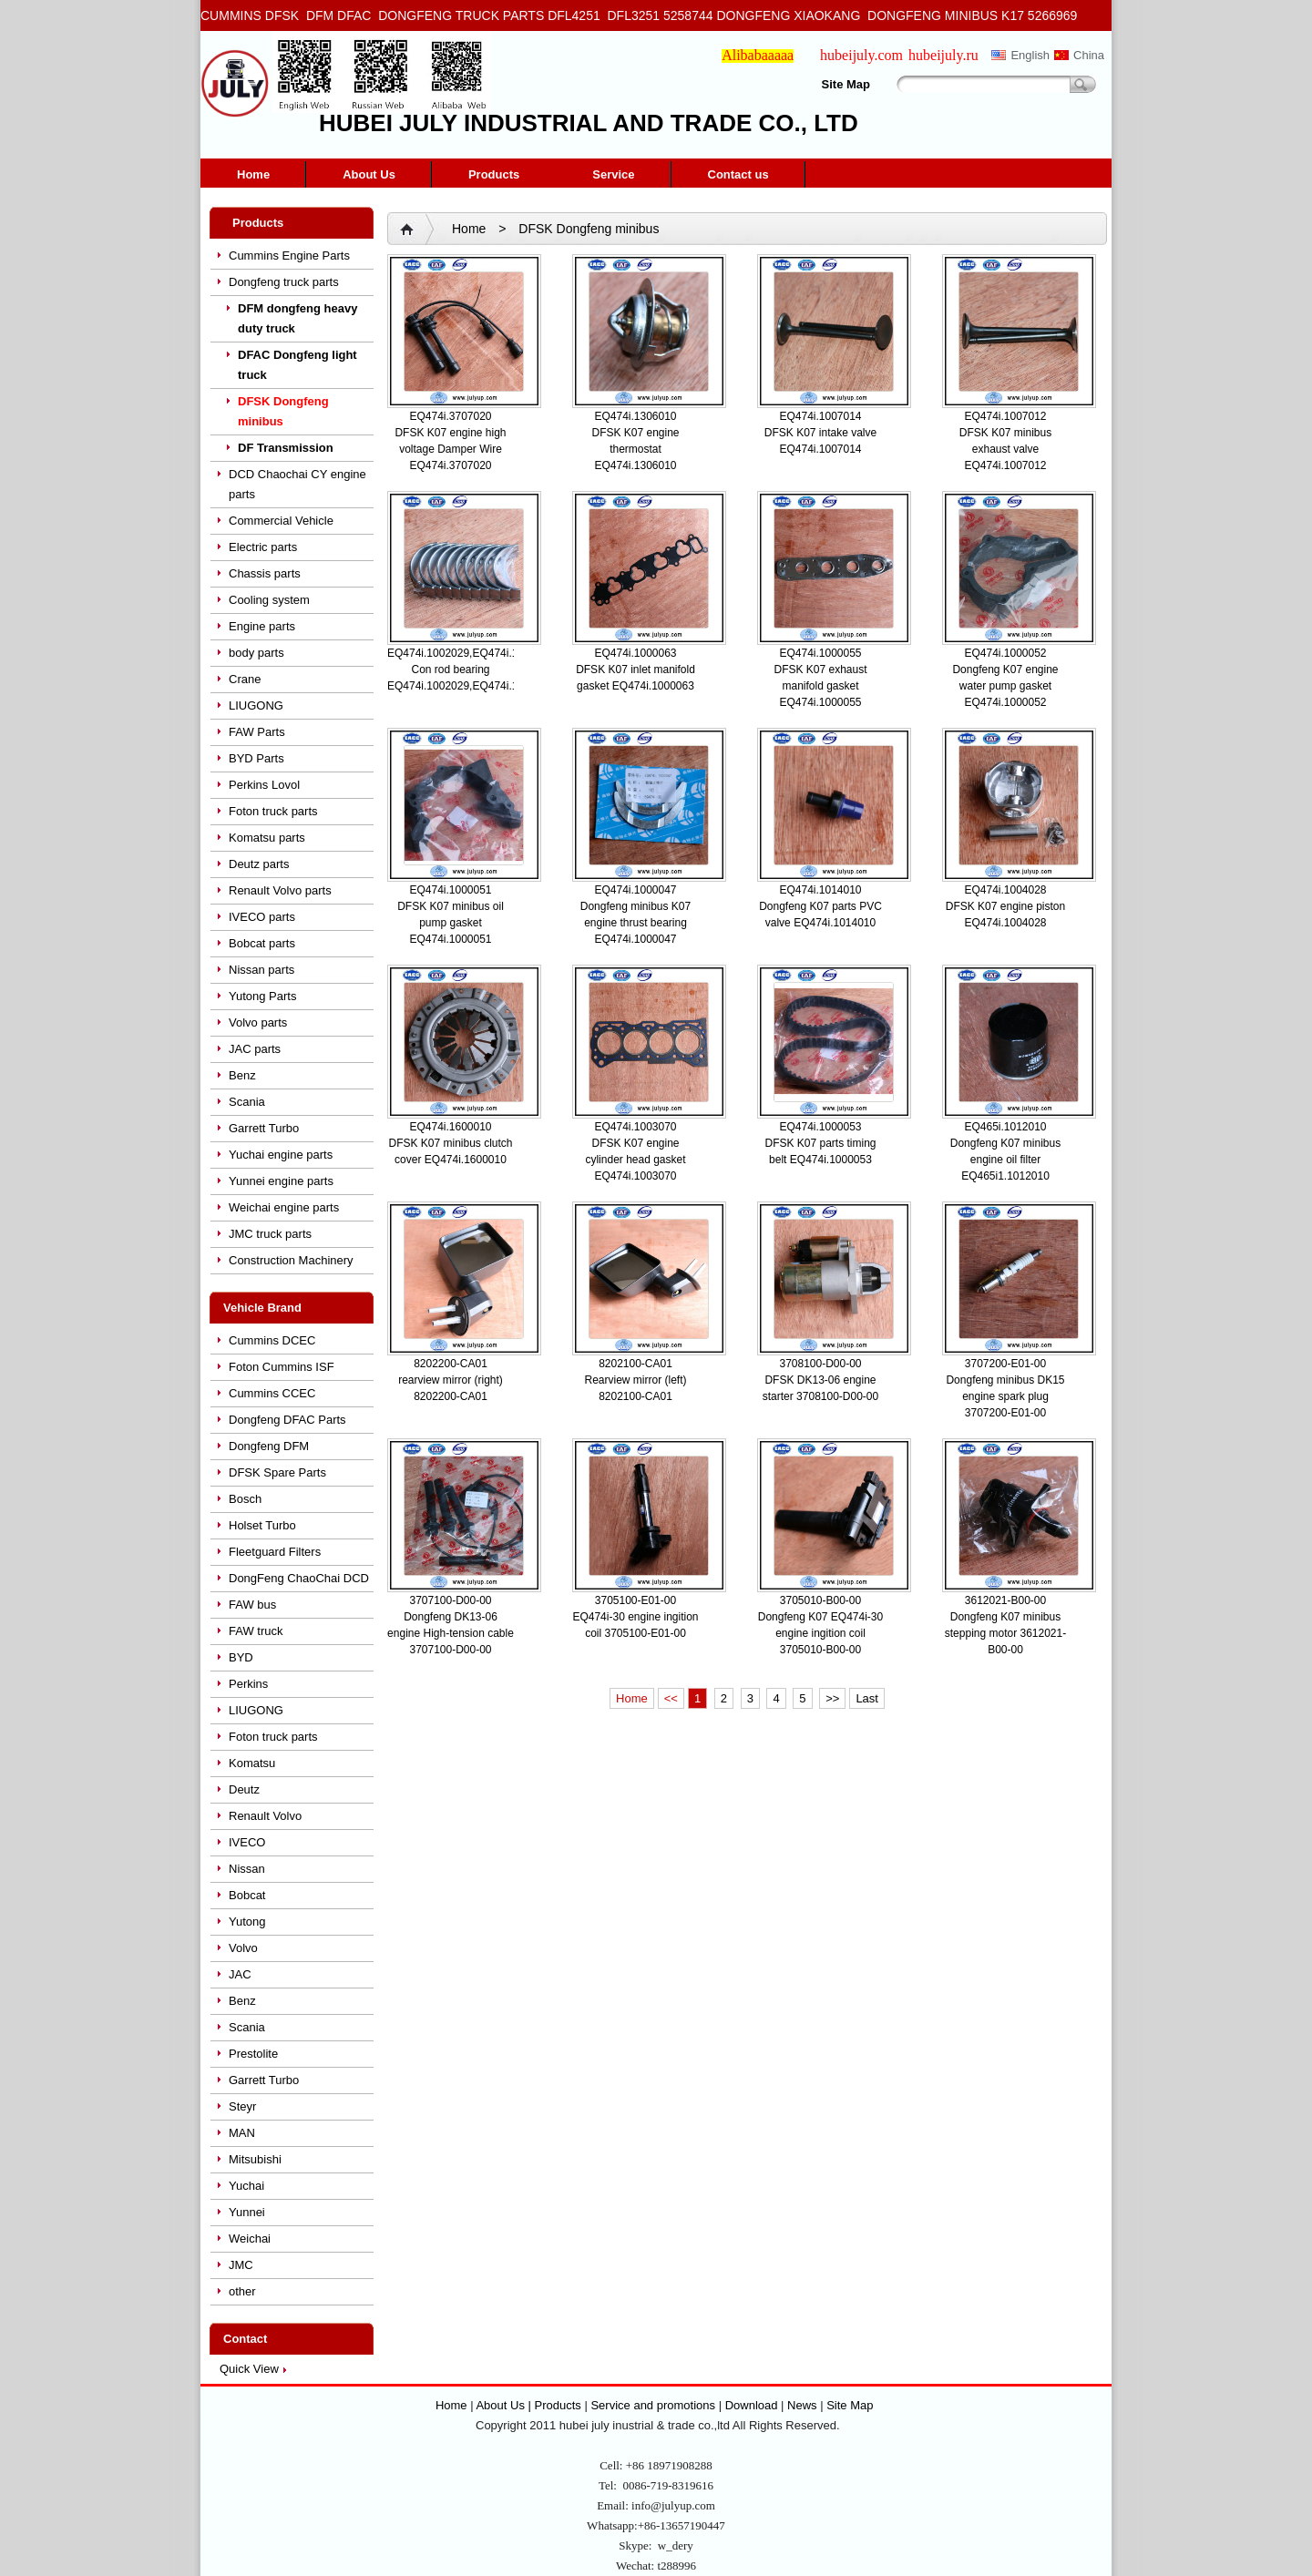 The height and width of the screenshot is (2576, 1312). What do you see at coordinates (242, 2291) in the screenshot?
I see `other` at bounding box center [242, 2291].